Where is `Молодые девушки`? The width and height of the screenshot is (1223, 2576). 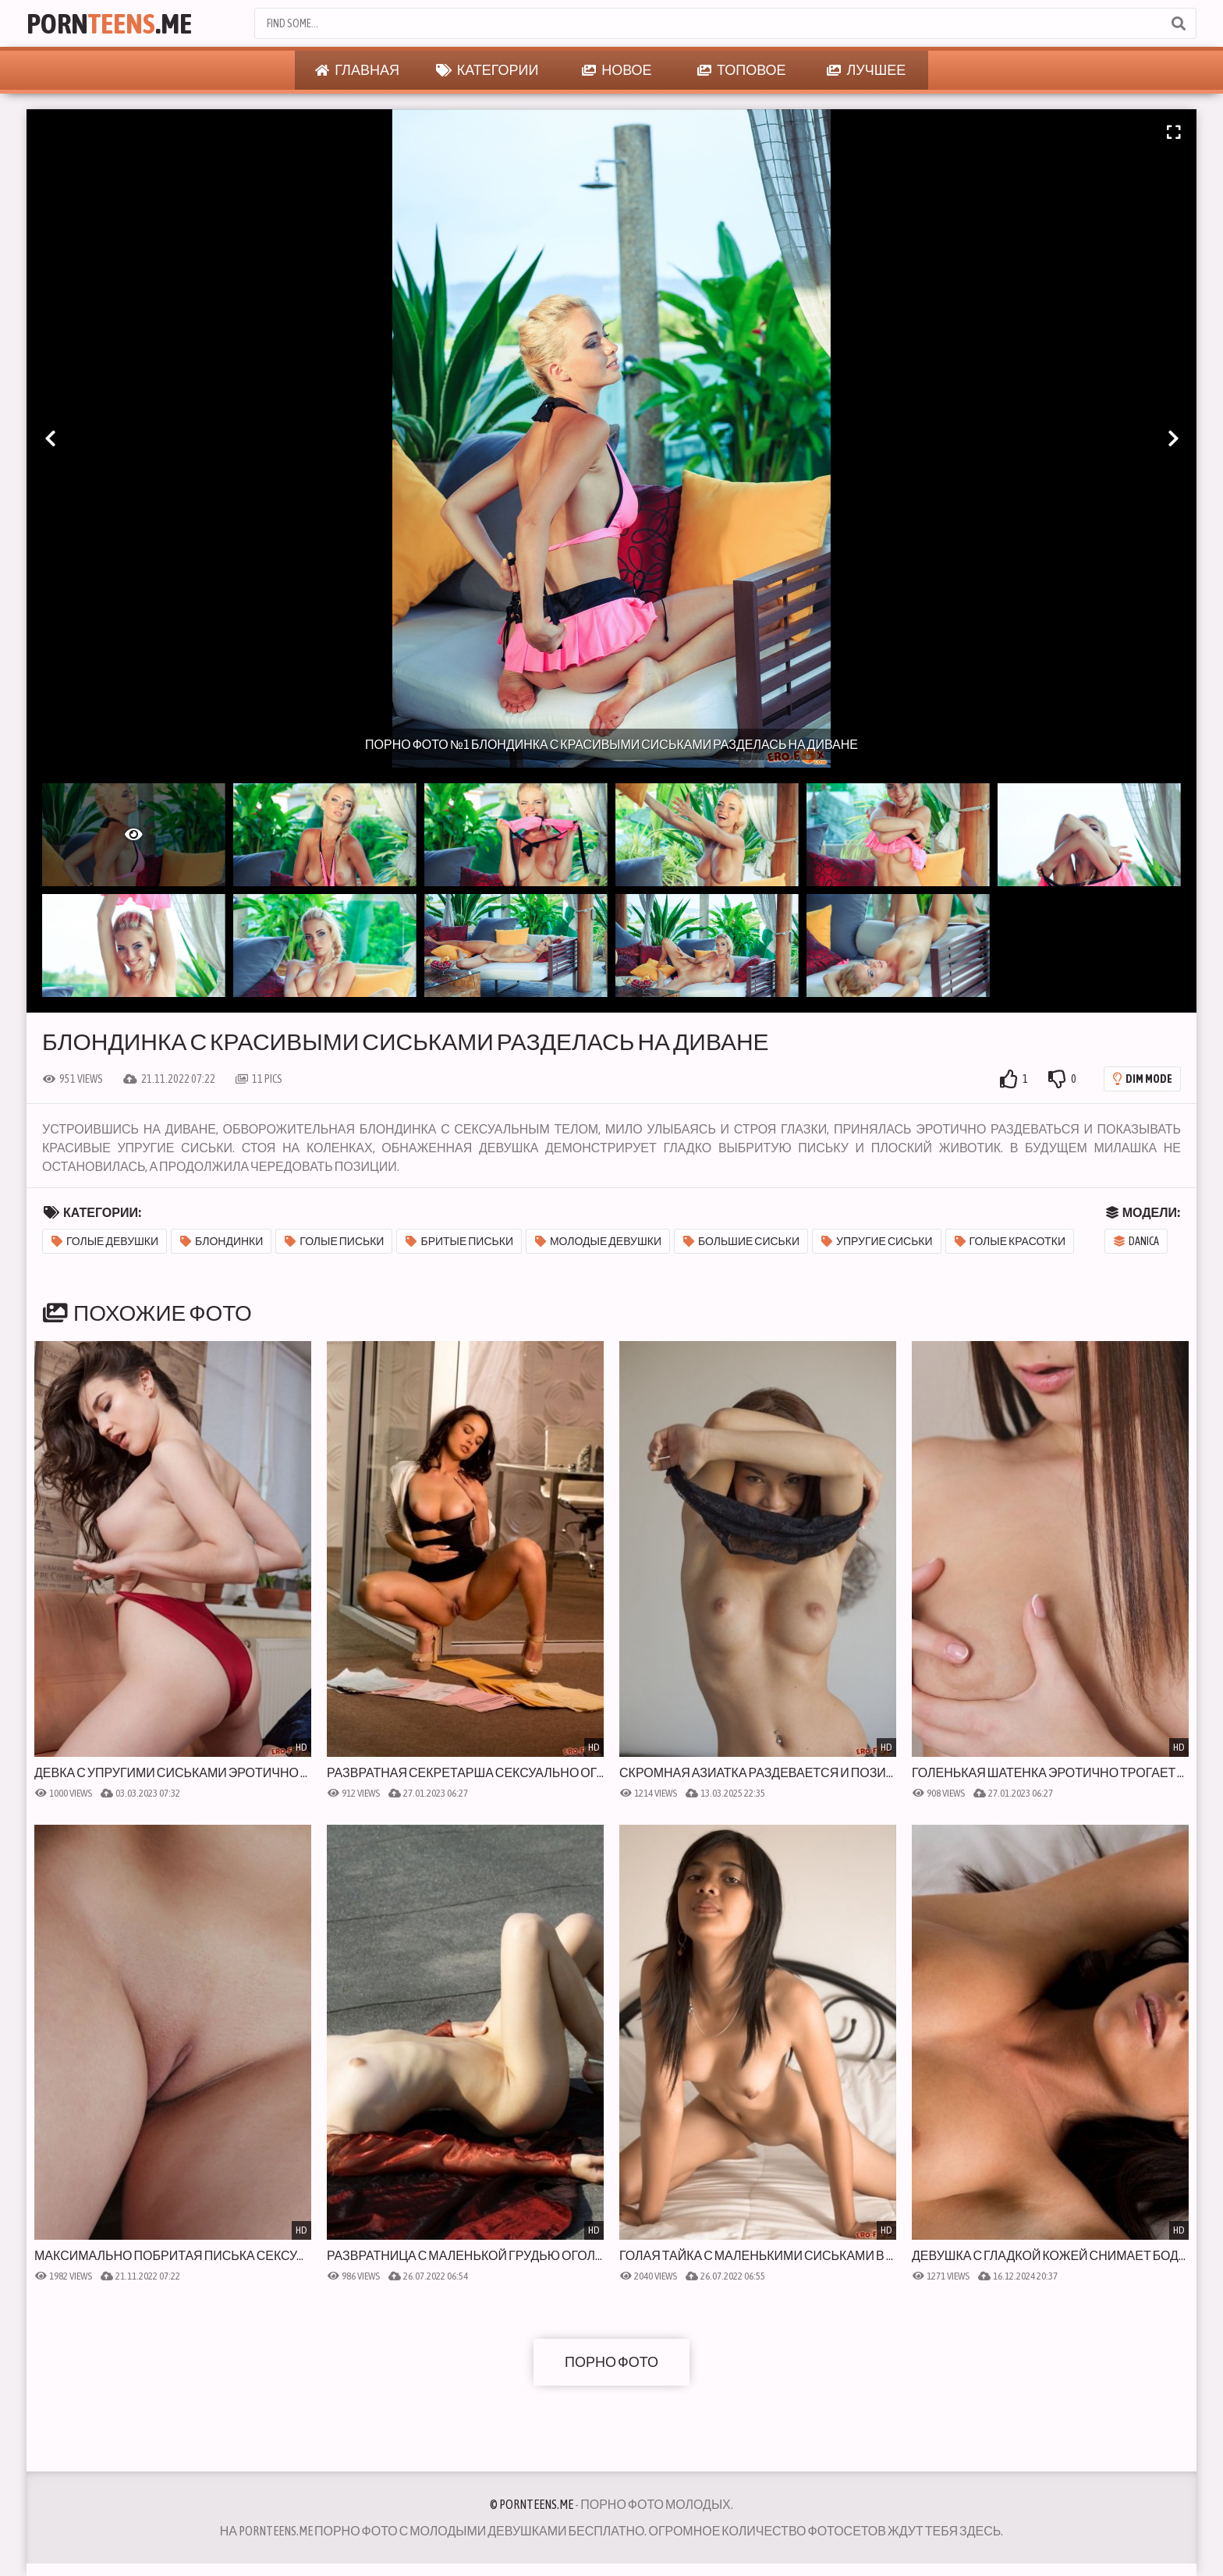
Молодые девушки is located at coordinates (598, 1241).